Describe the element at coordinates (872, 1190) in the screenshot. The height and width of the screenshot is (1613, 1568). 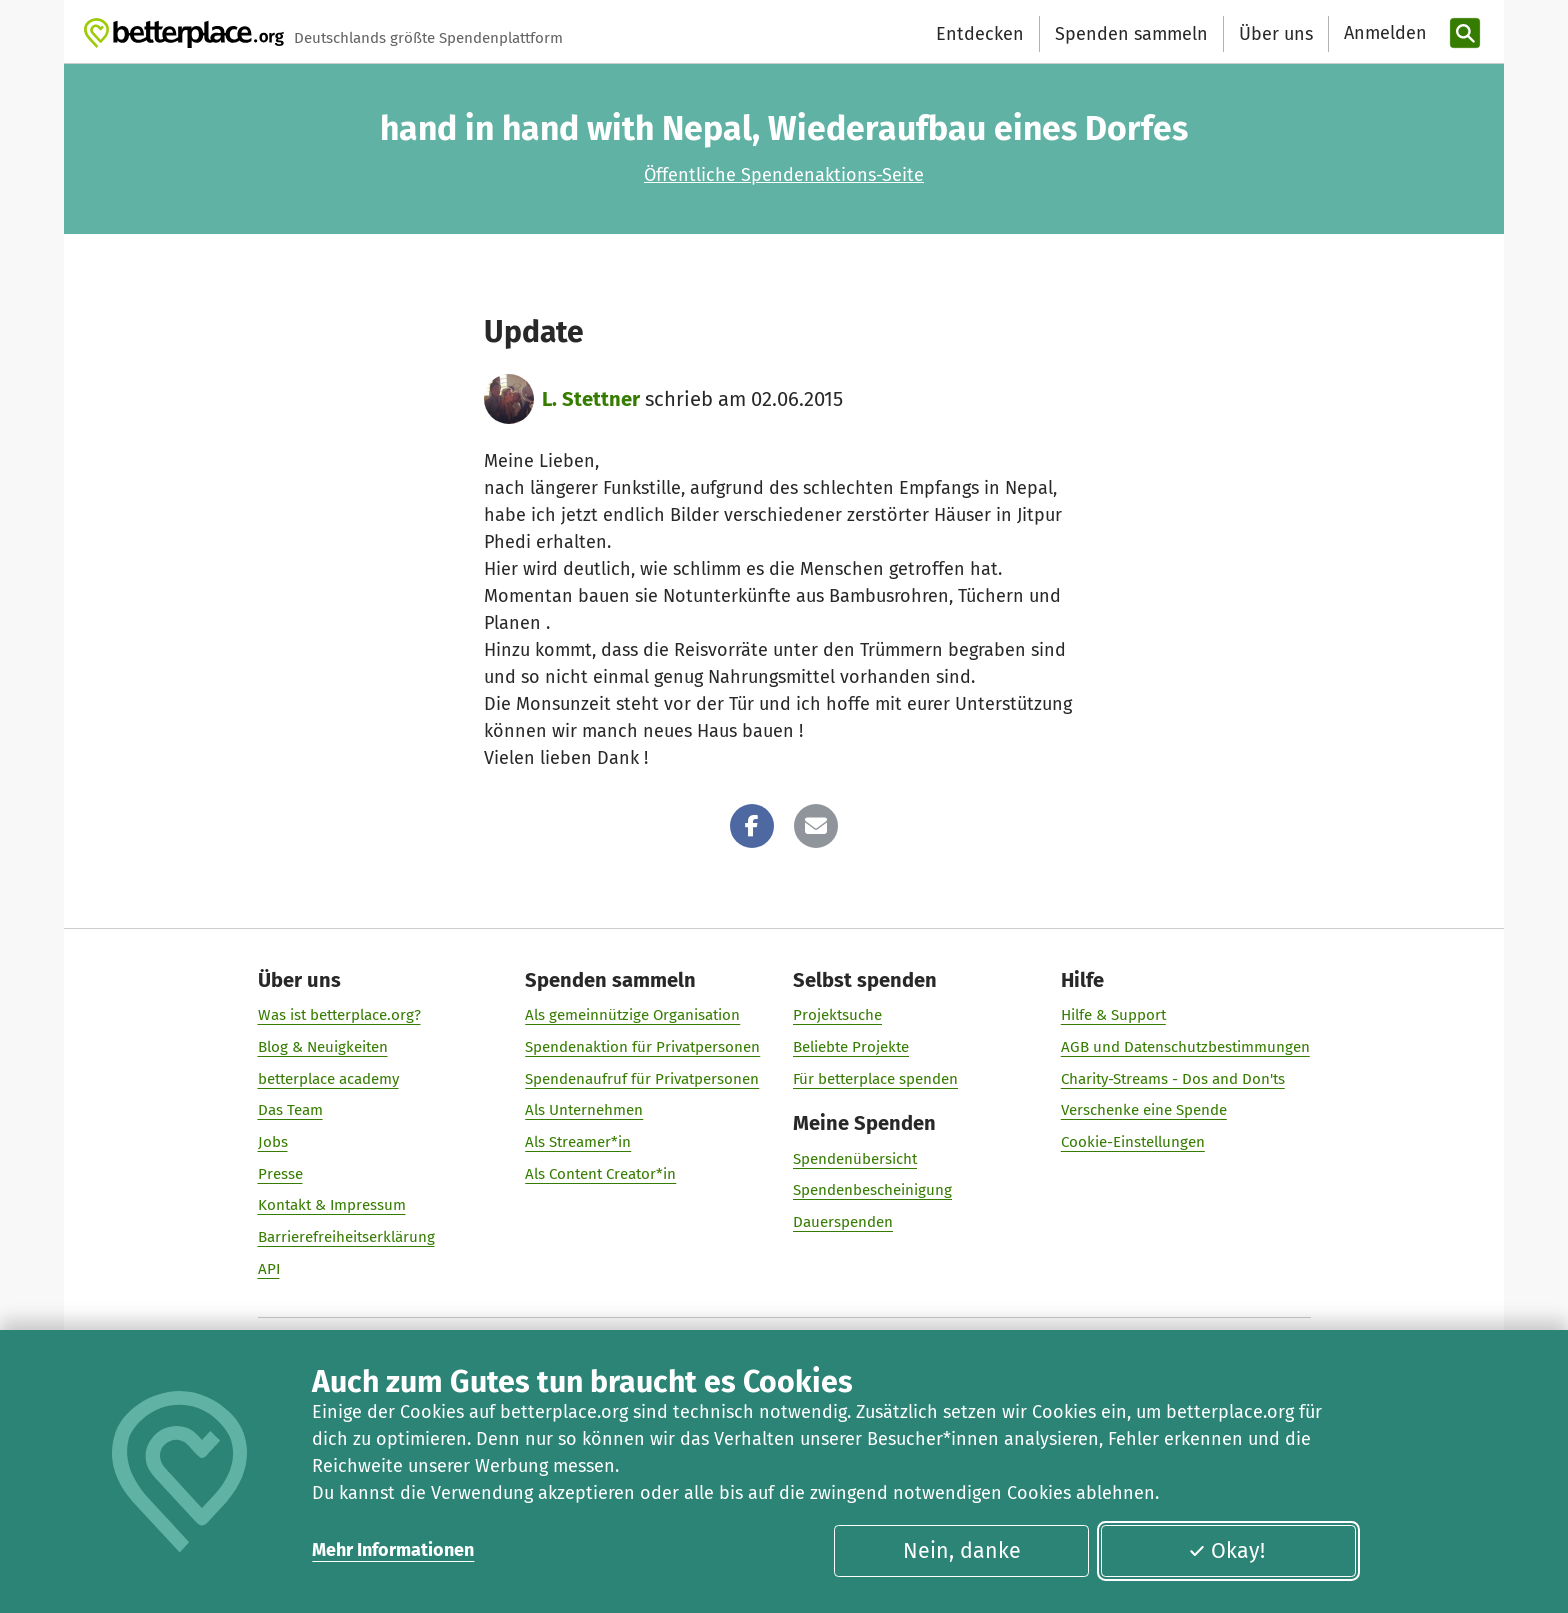
I see `Spendenbescheinigung` at that location.